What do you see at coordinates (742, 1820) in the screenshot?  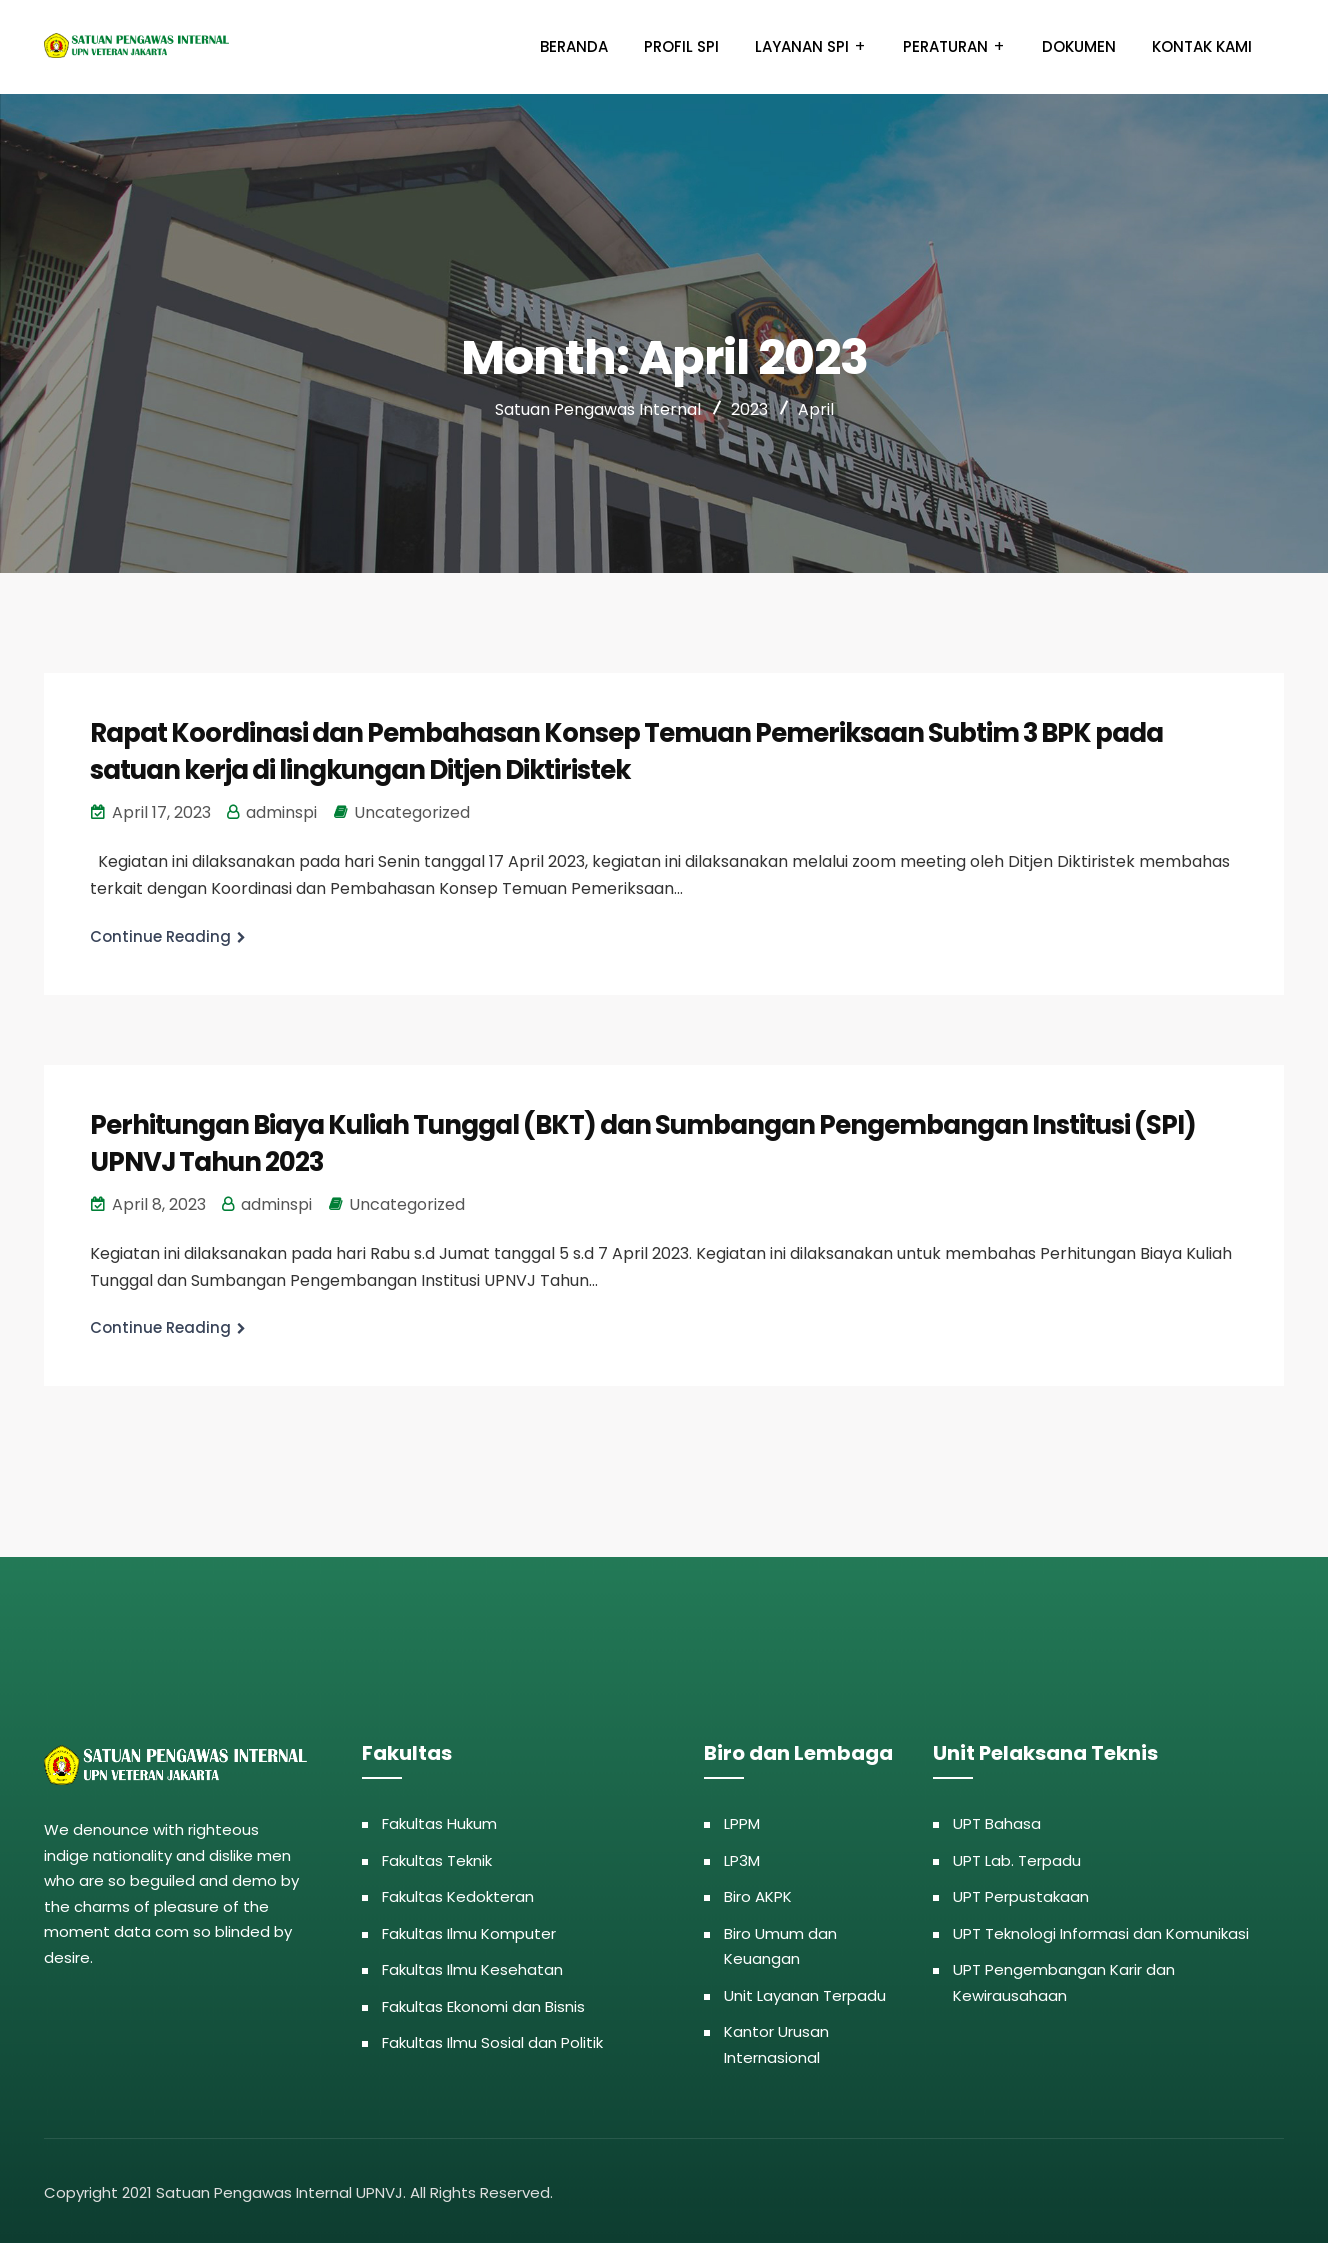 I see `LPPM` at bounding box center [742, 1820].